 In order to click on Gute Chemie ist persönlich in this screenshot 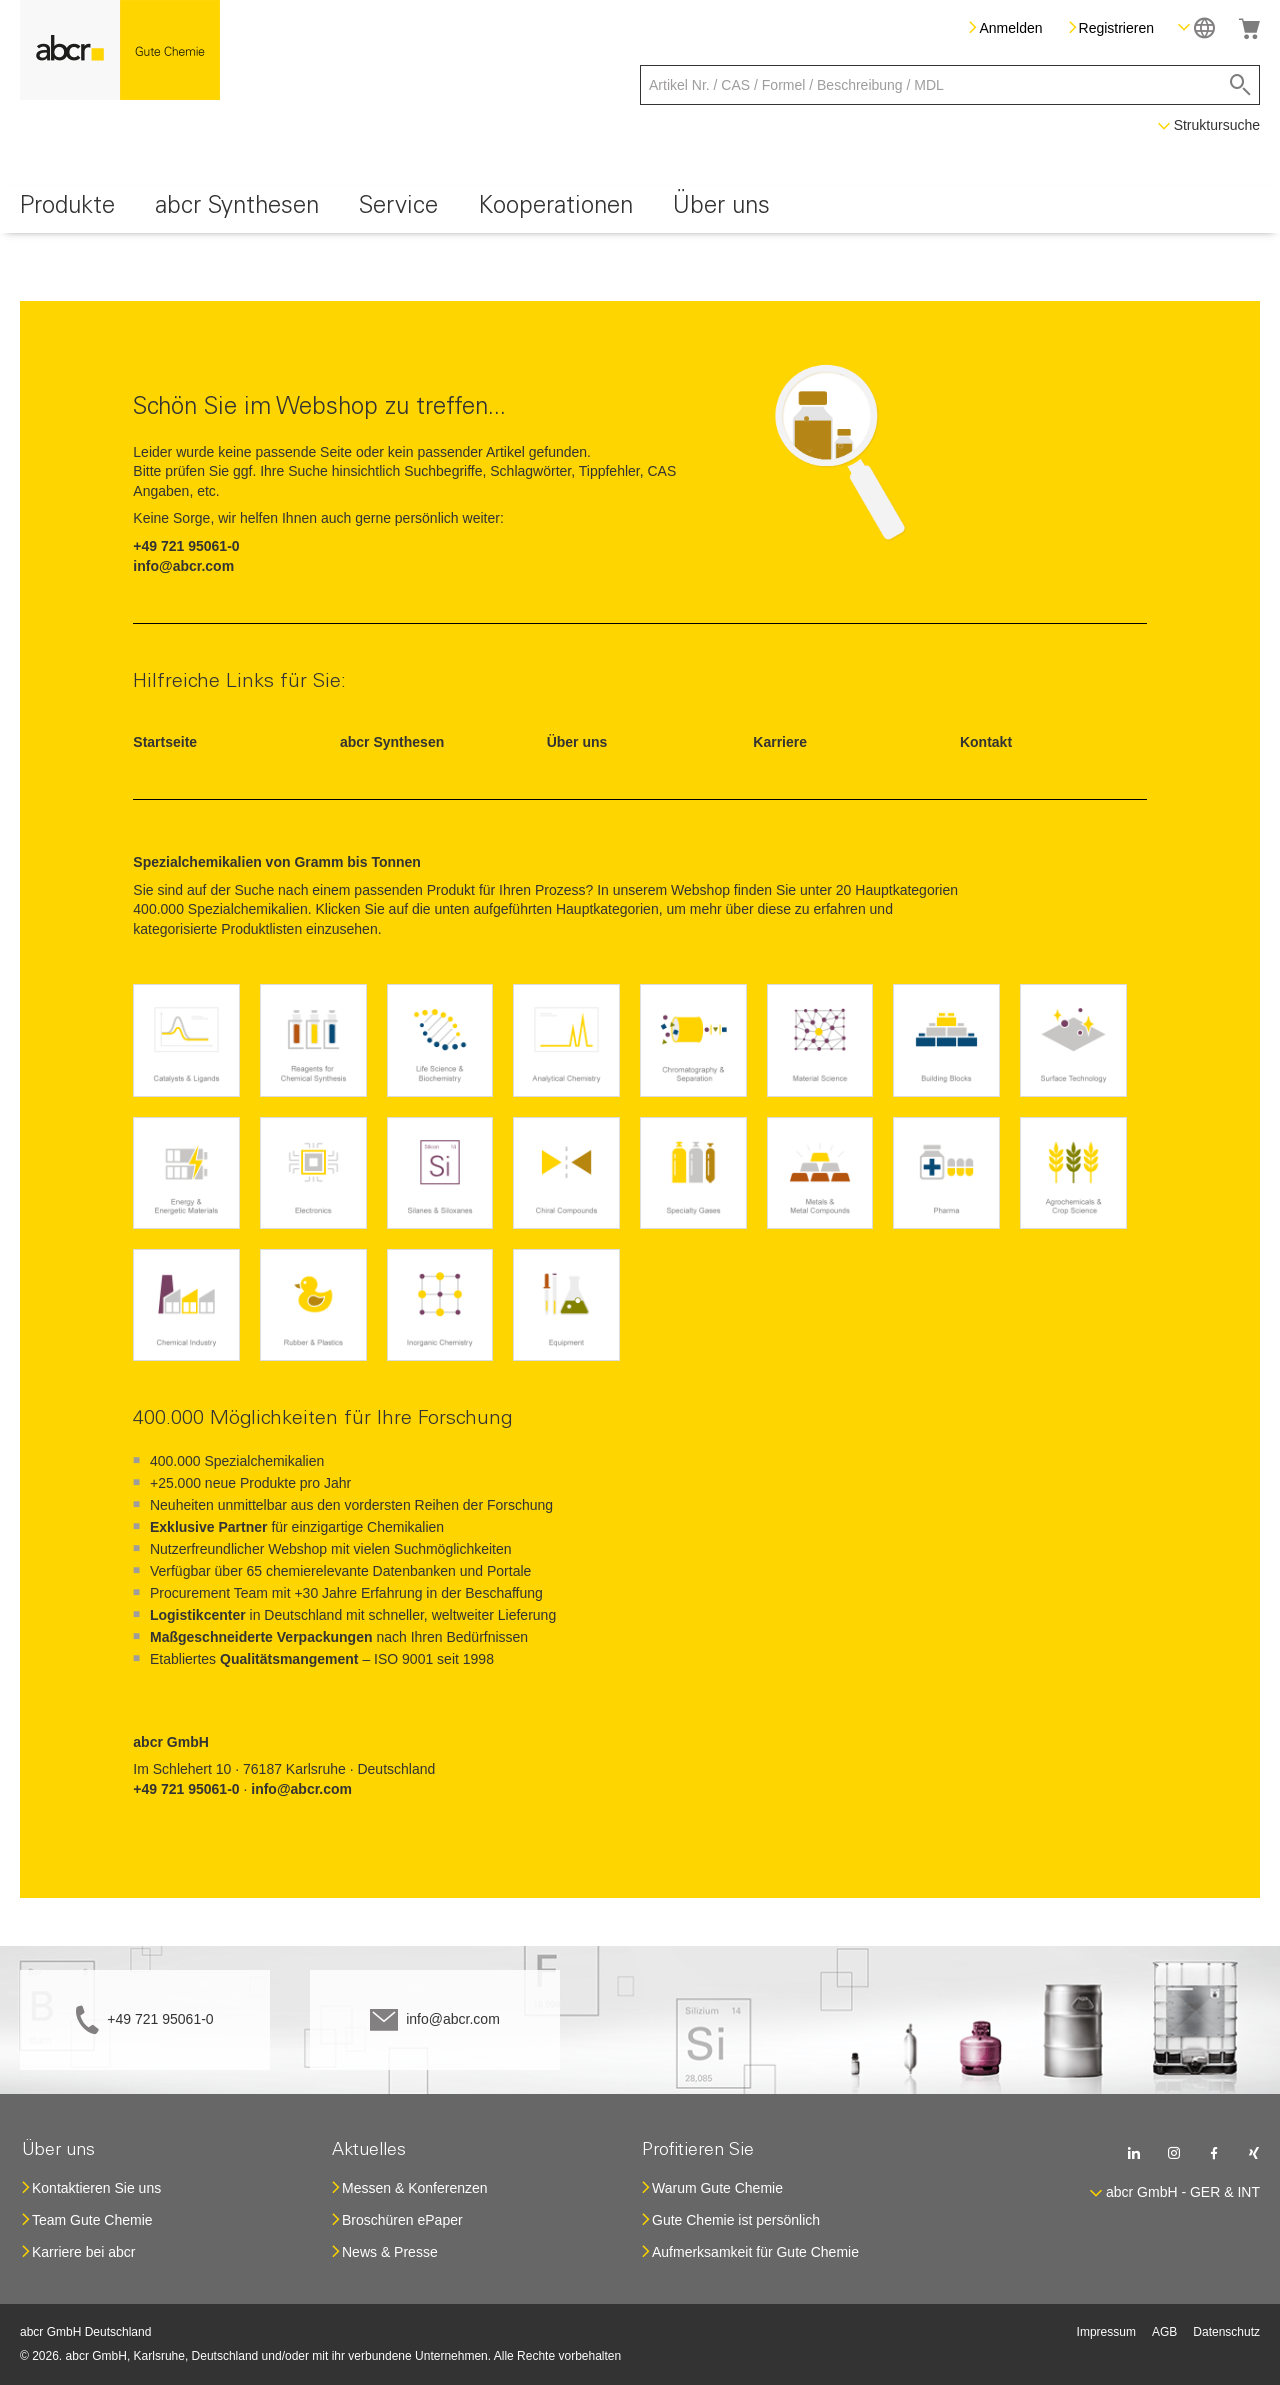, I will do `click(736, 2220)`.